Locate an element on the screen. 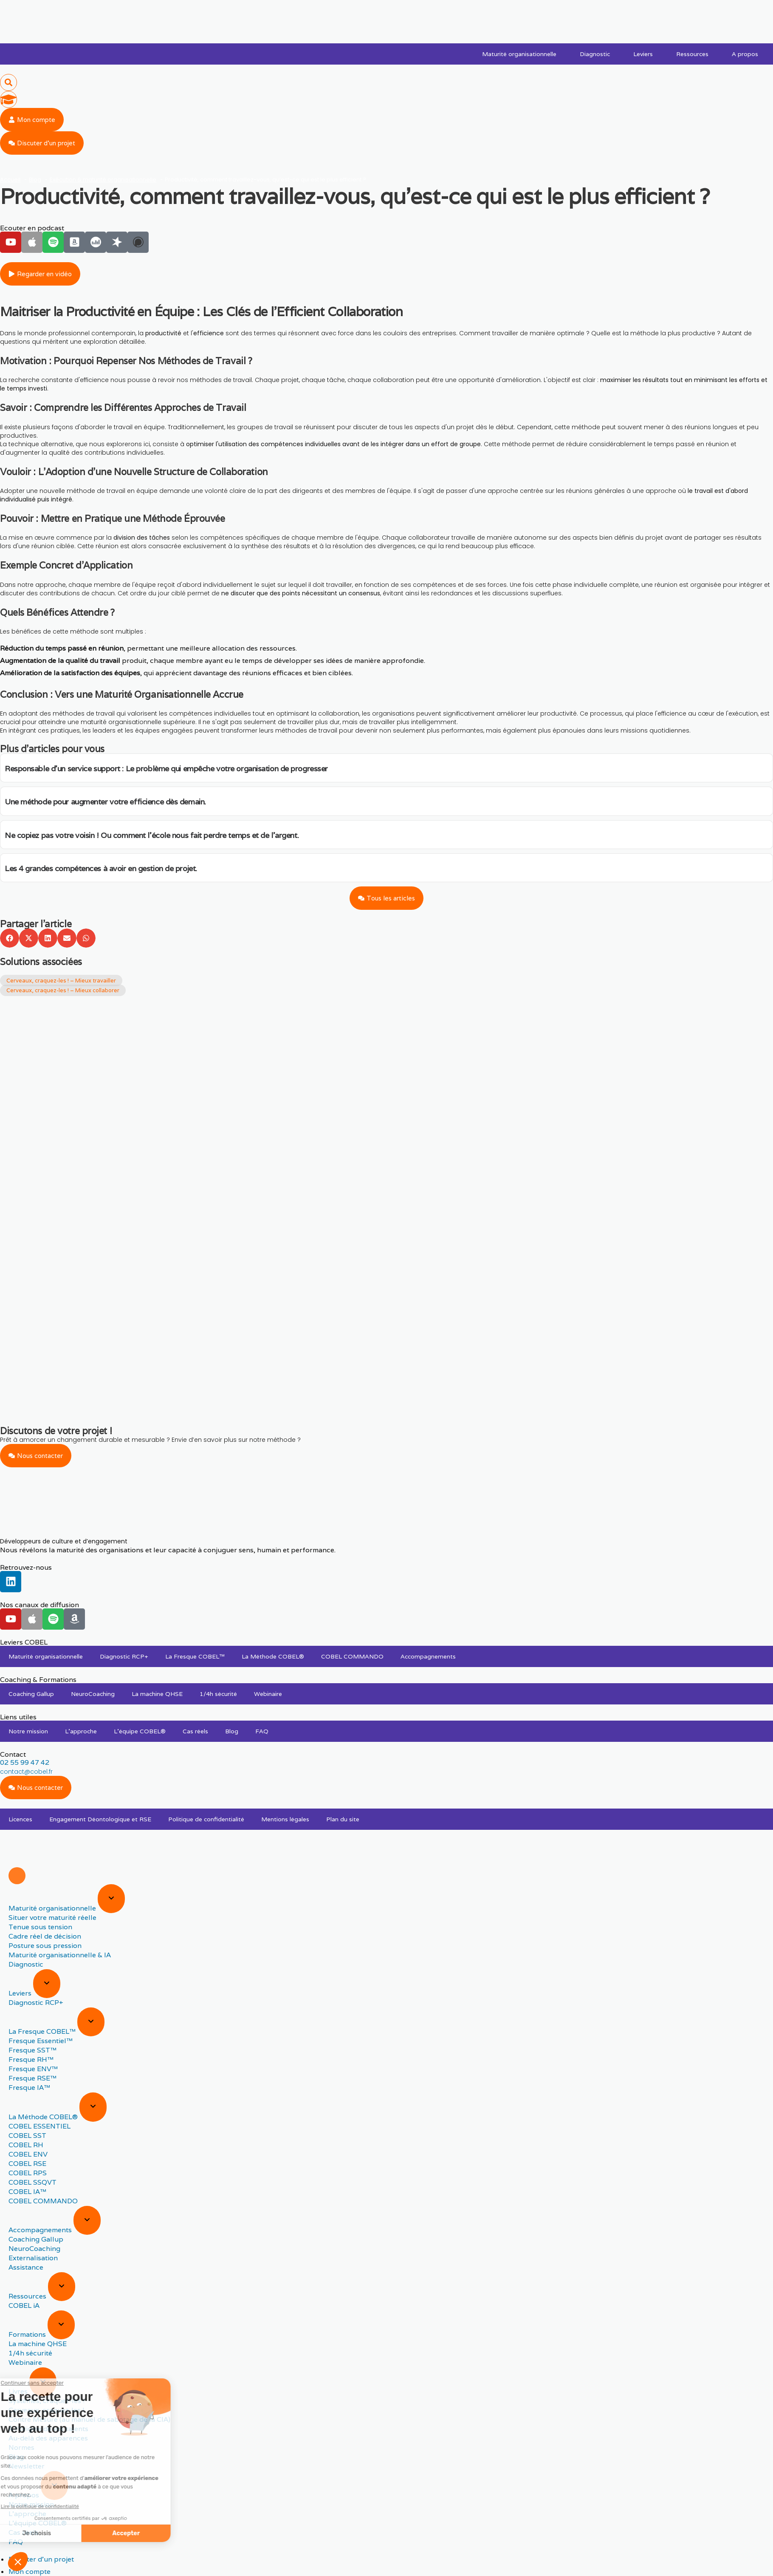  Posture sous pression is located at coordinates (45, 1945).